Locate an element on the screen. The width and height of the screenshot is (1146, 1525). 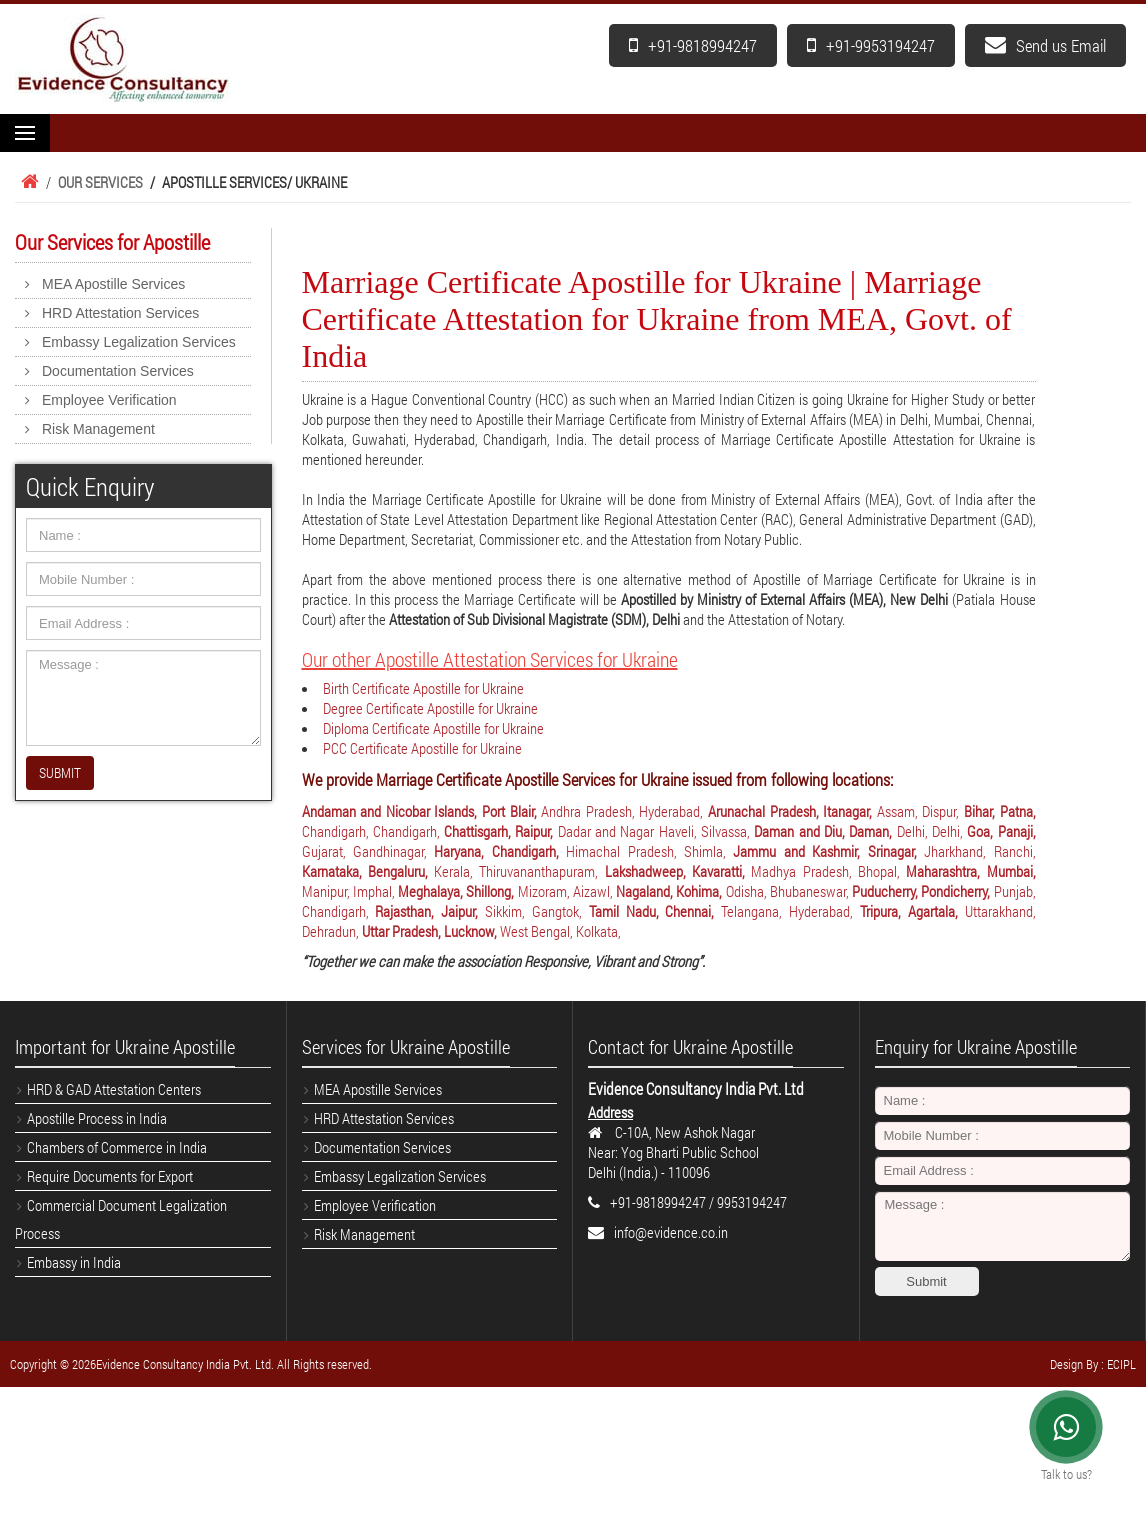
Jammu and Kashmir, Srinagar, is located at coordinates (828, 851).